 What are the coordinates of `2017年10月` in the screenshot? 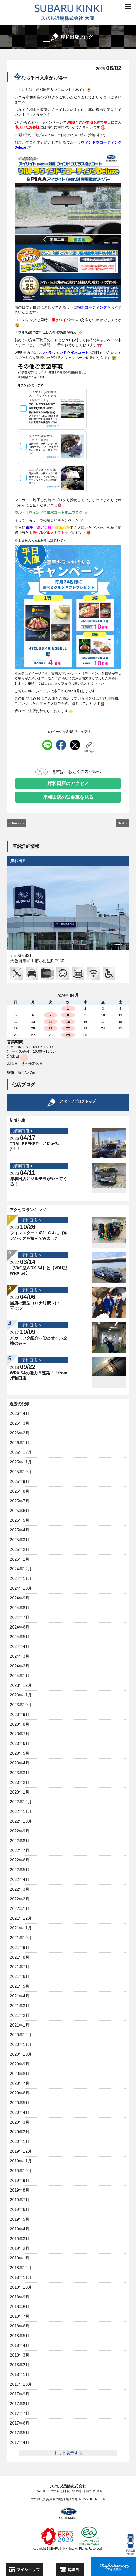 It's located at (21, 2384).